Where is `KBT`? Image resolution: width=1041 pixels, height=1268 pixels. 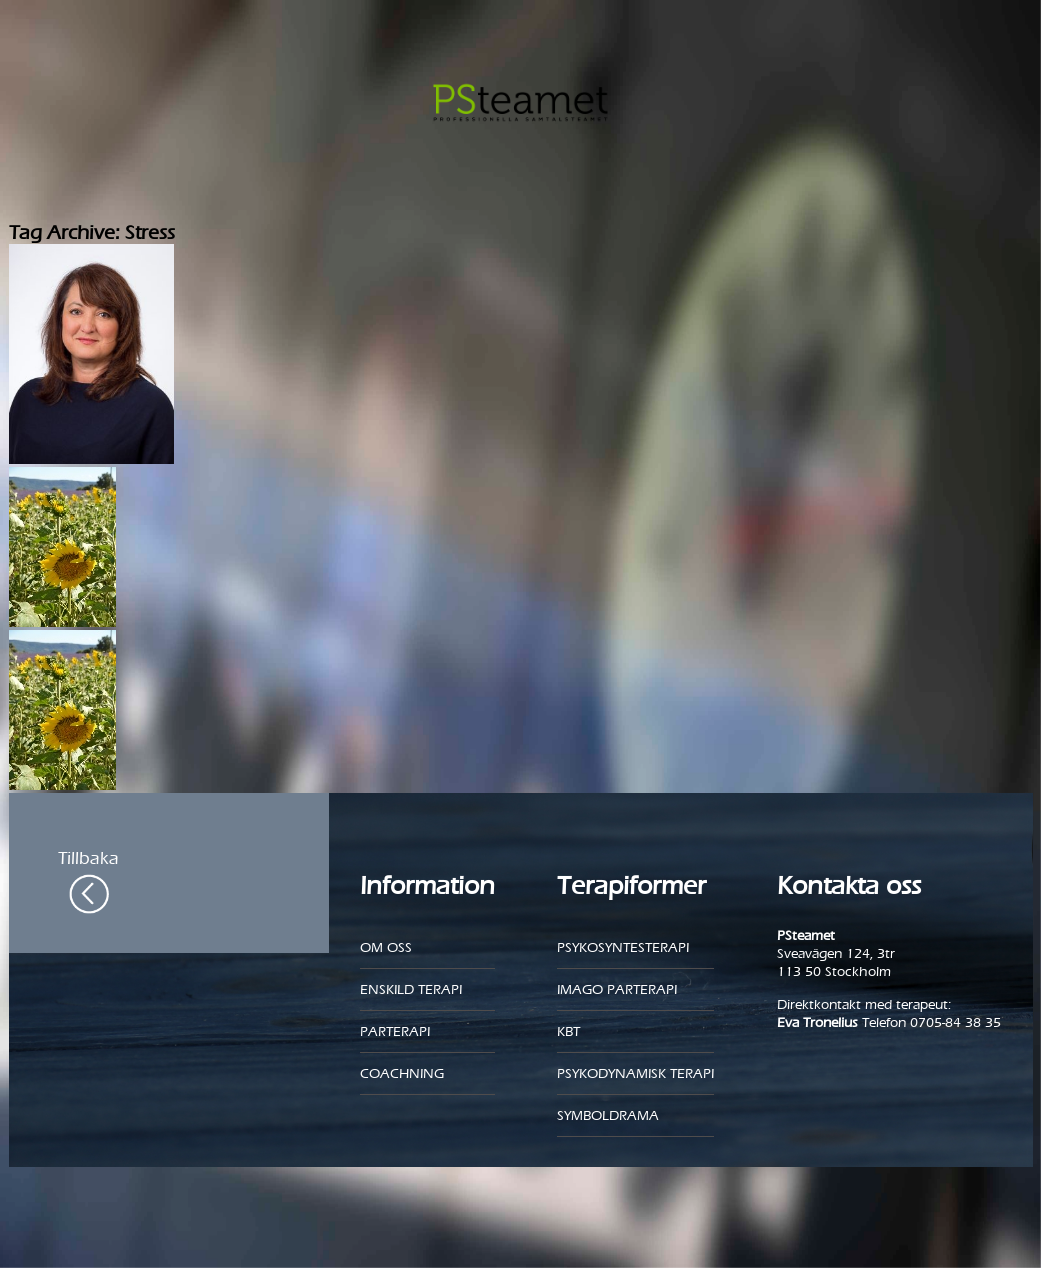
KBT is located at coordinates (568, 1031).